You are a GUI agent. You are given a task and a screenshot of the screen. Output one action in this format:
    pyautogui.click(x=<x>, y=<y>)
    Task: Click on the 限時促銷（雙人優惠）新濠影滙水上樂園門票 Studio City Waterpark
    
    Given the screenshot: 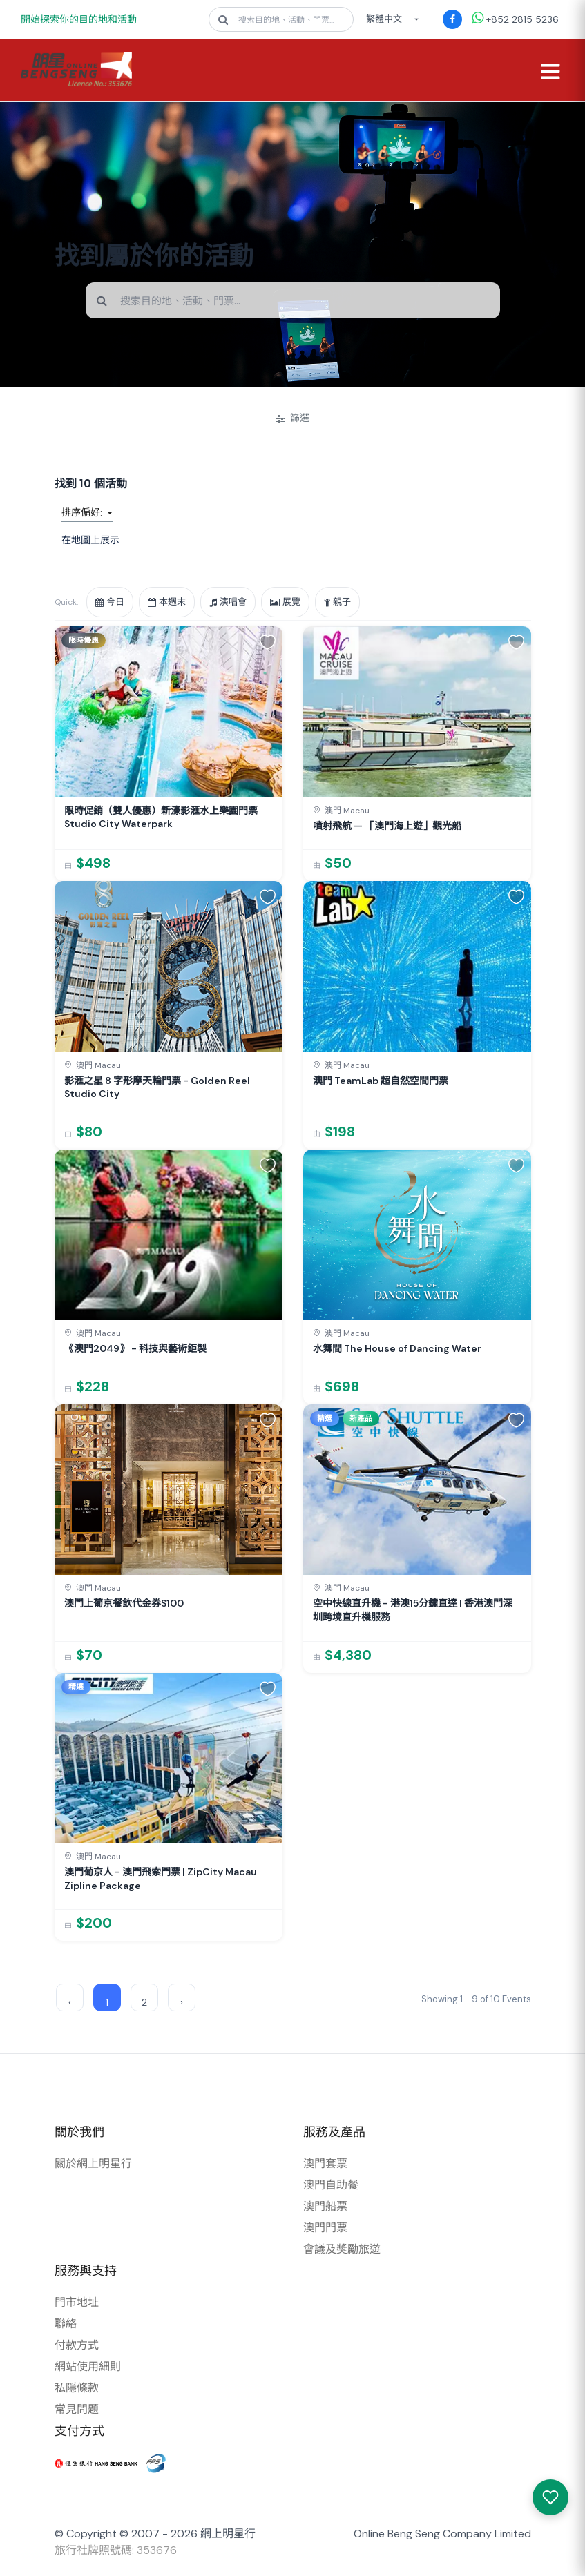 What is the action you would take?
    pyautogui.click(x=161, y=817)
    